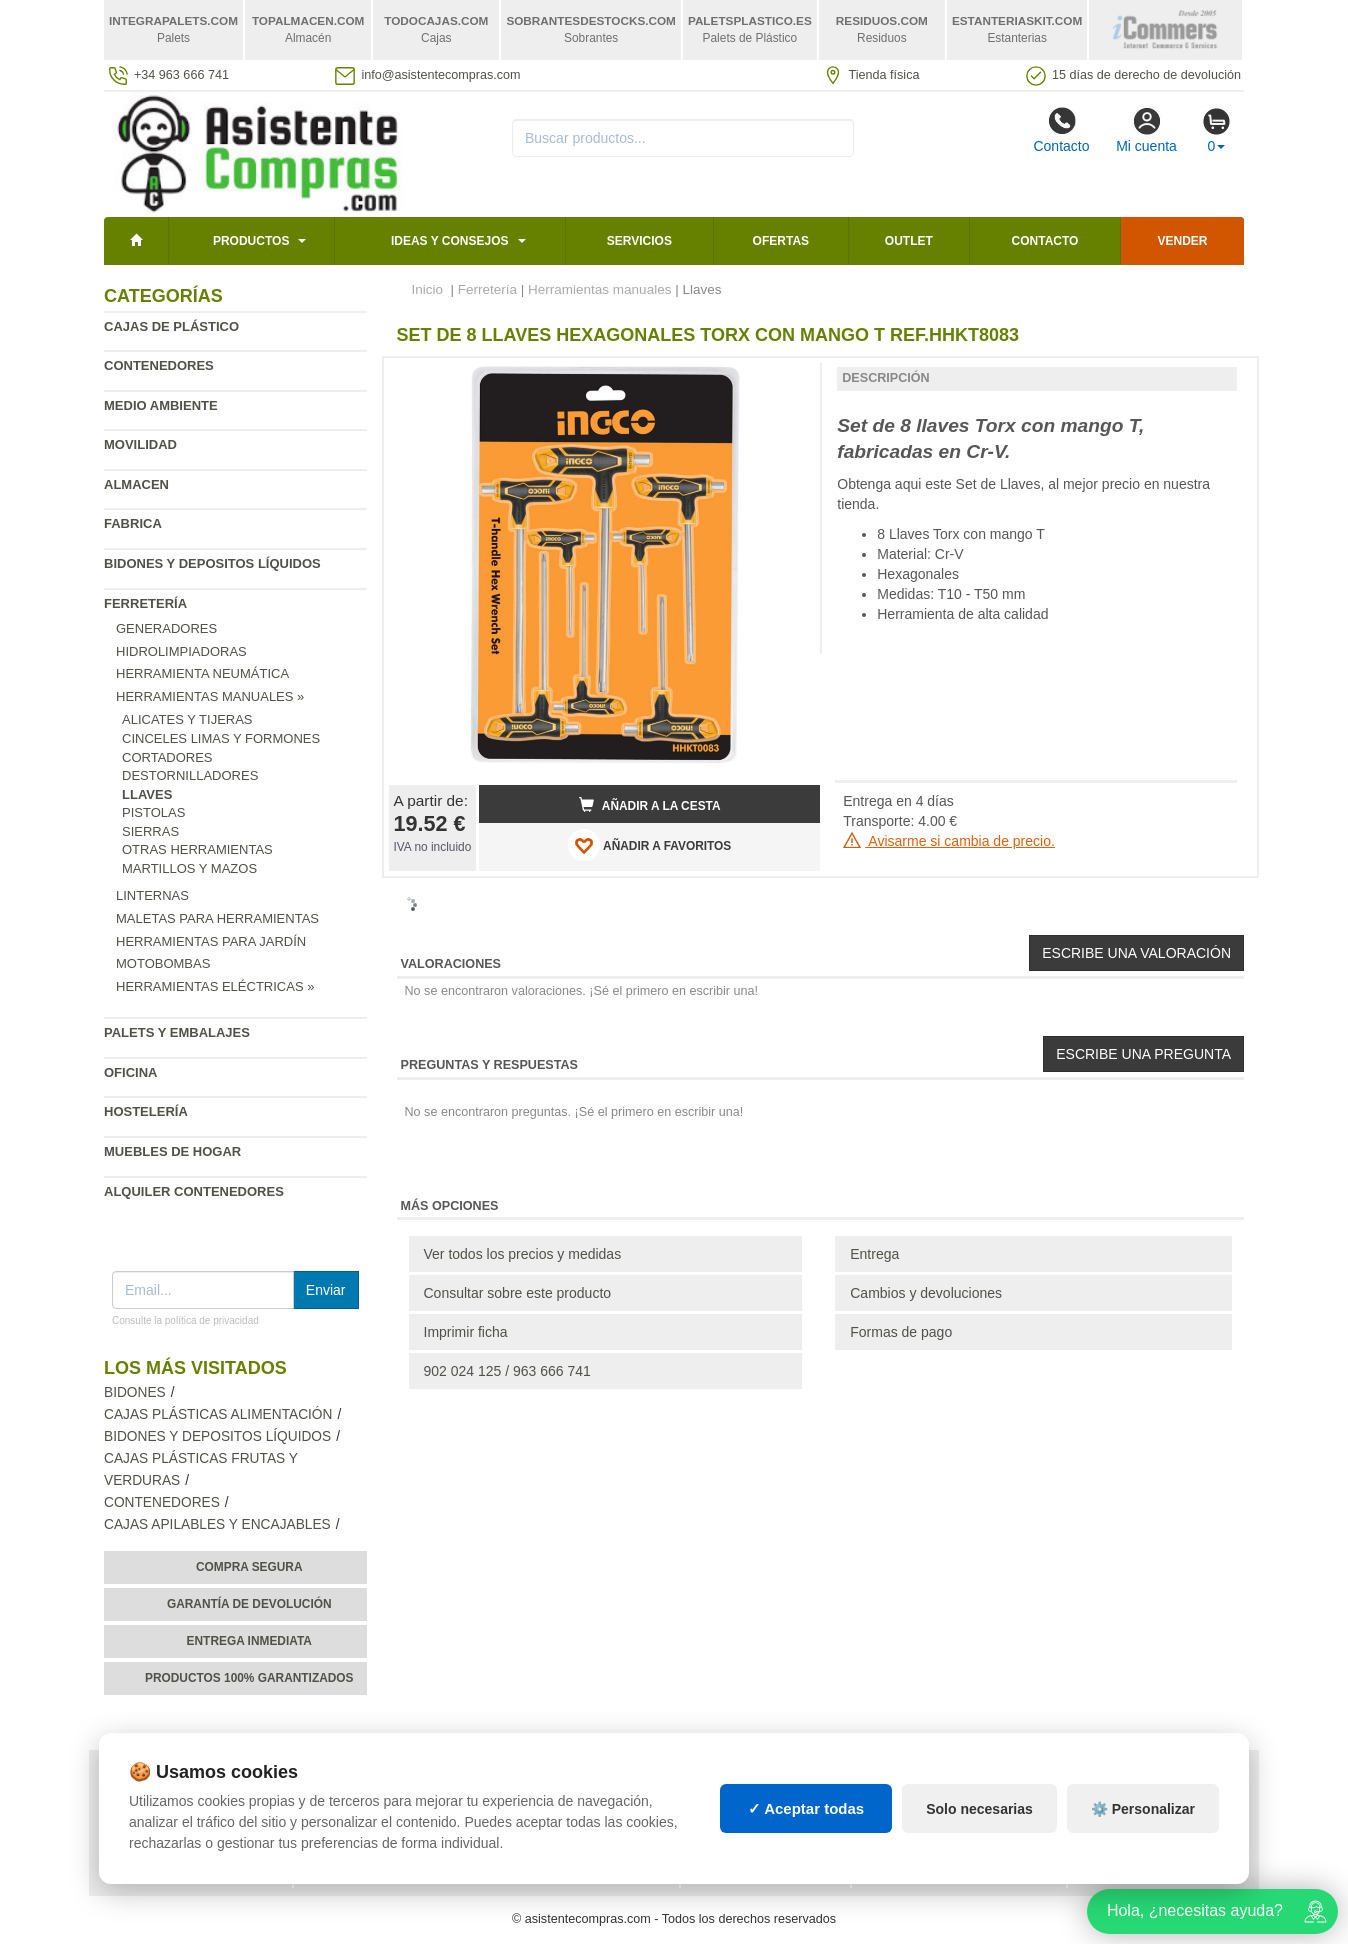  What do you see at coordinates (215, 986) in the screenshot?
I see `Herramientas eléctricas »` at bounding box center [215, 986].